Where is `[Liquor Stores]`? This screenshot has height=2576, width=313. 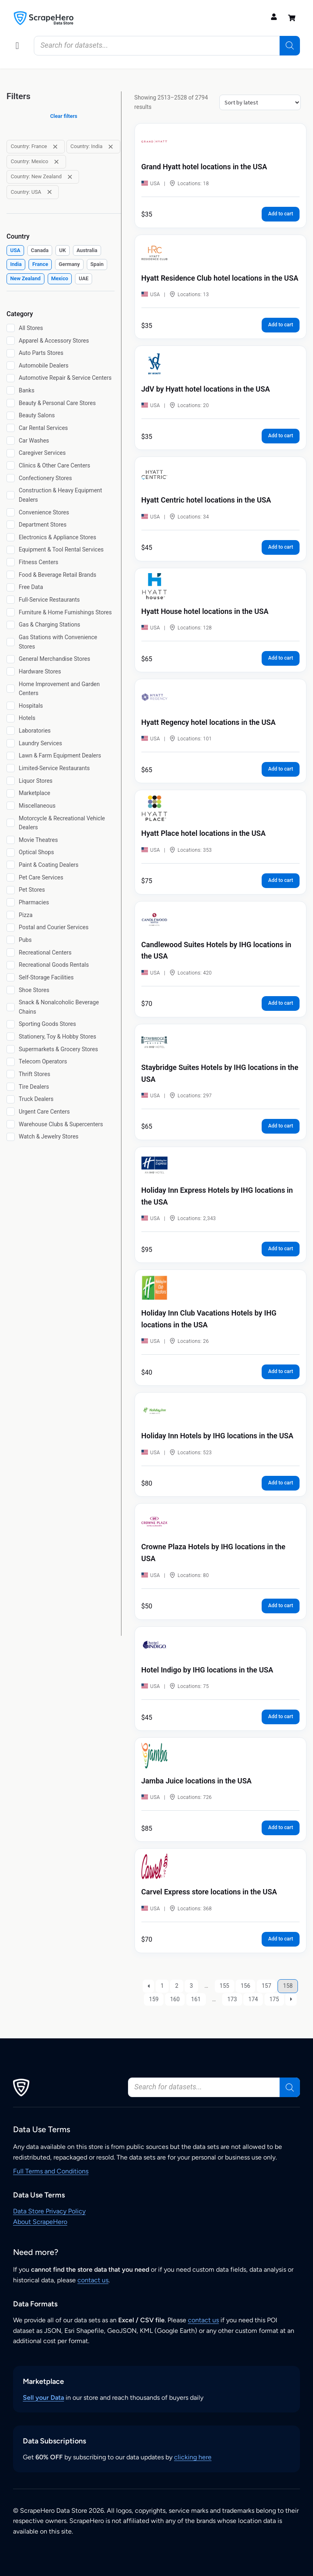
[Liquor Stores] is located at coordinates (11, 781).